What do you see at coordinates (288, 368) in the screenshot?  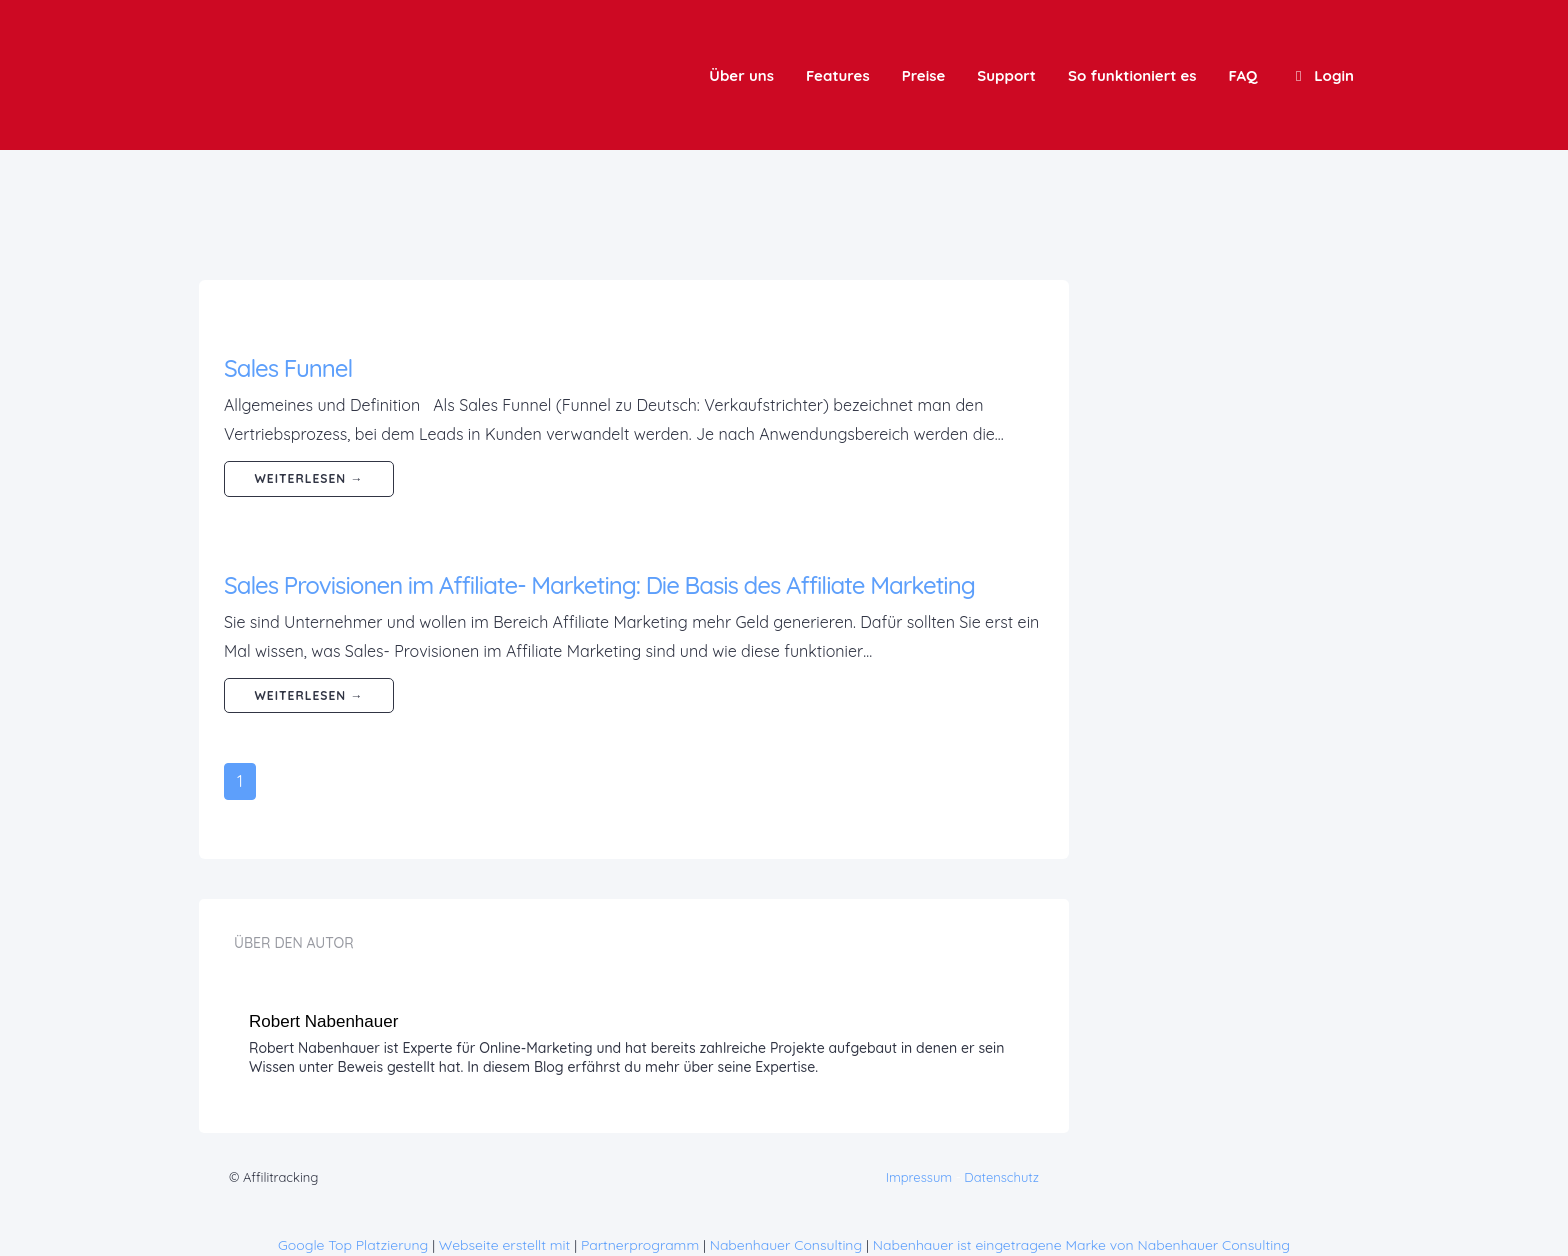 I see `Sales Funnel` at bounding box center [288, 368].